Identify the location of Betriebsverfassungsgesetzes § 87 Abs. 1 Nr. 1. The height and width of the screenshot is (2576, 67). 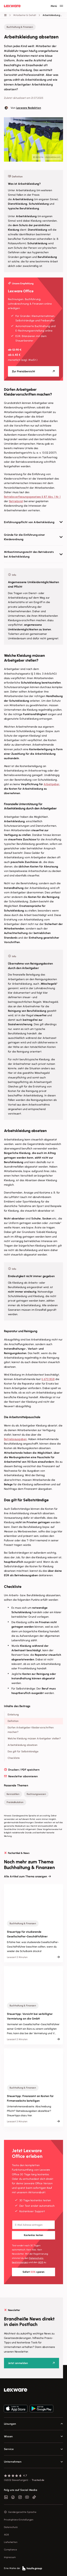
(32, 496).